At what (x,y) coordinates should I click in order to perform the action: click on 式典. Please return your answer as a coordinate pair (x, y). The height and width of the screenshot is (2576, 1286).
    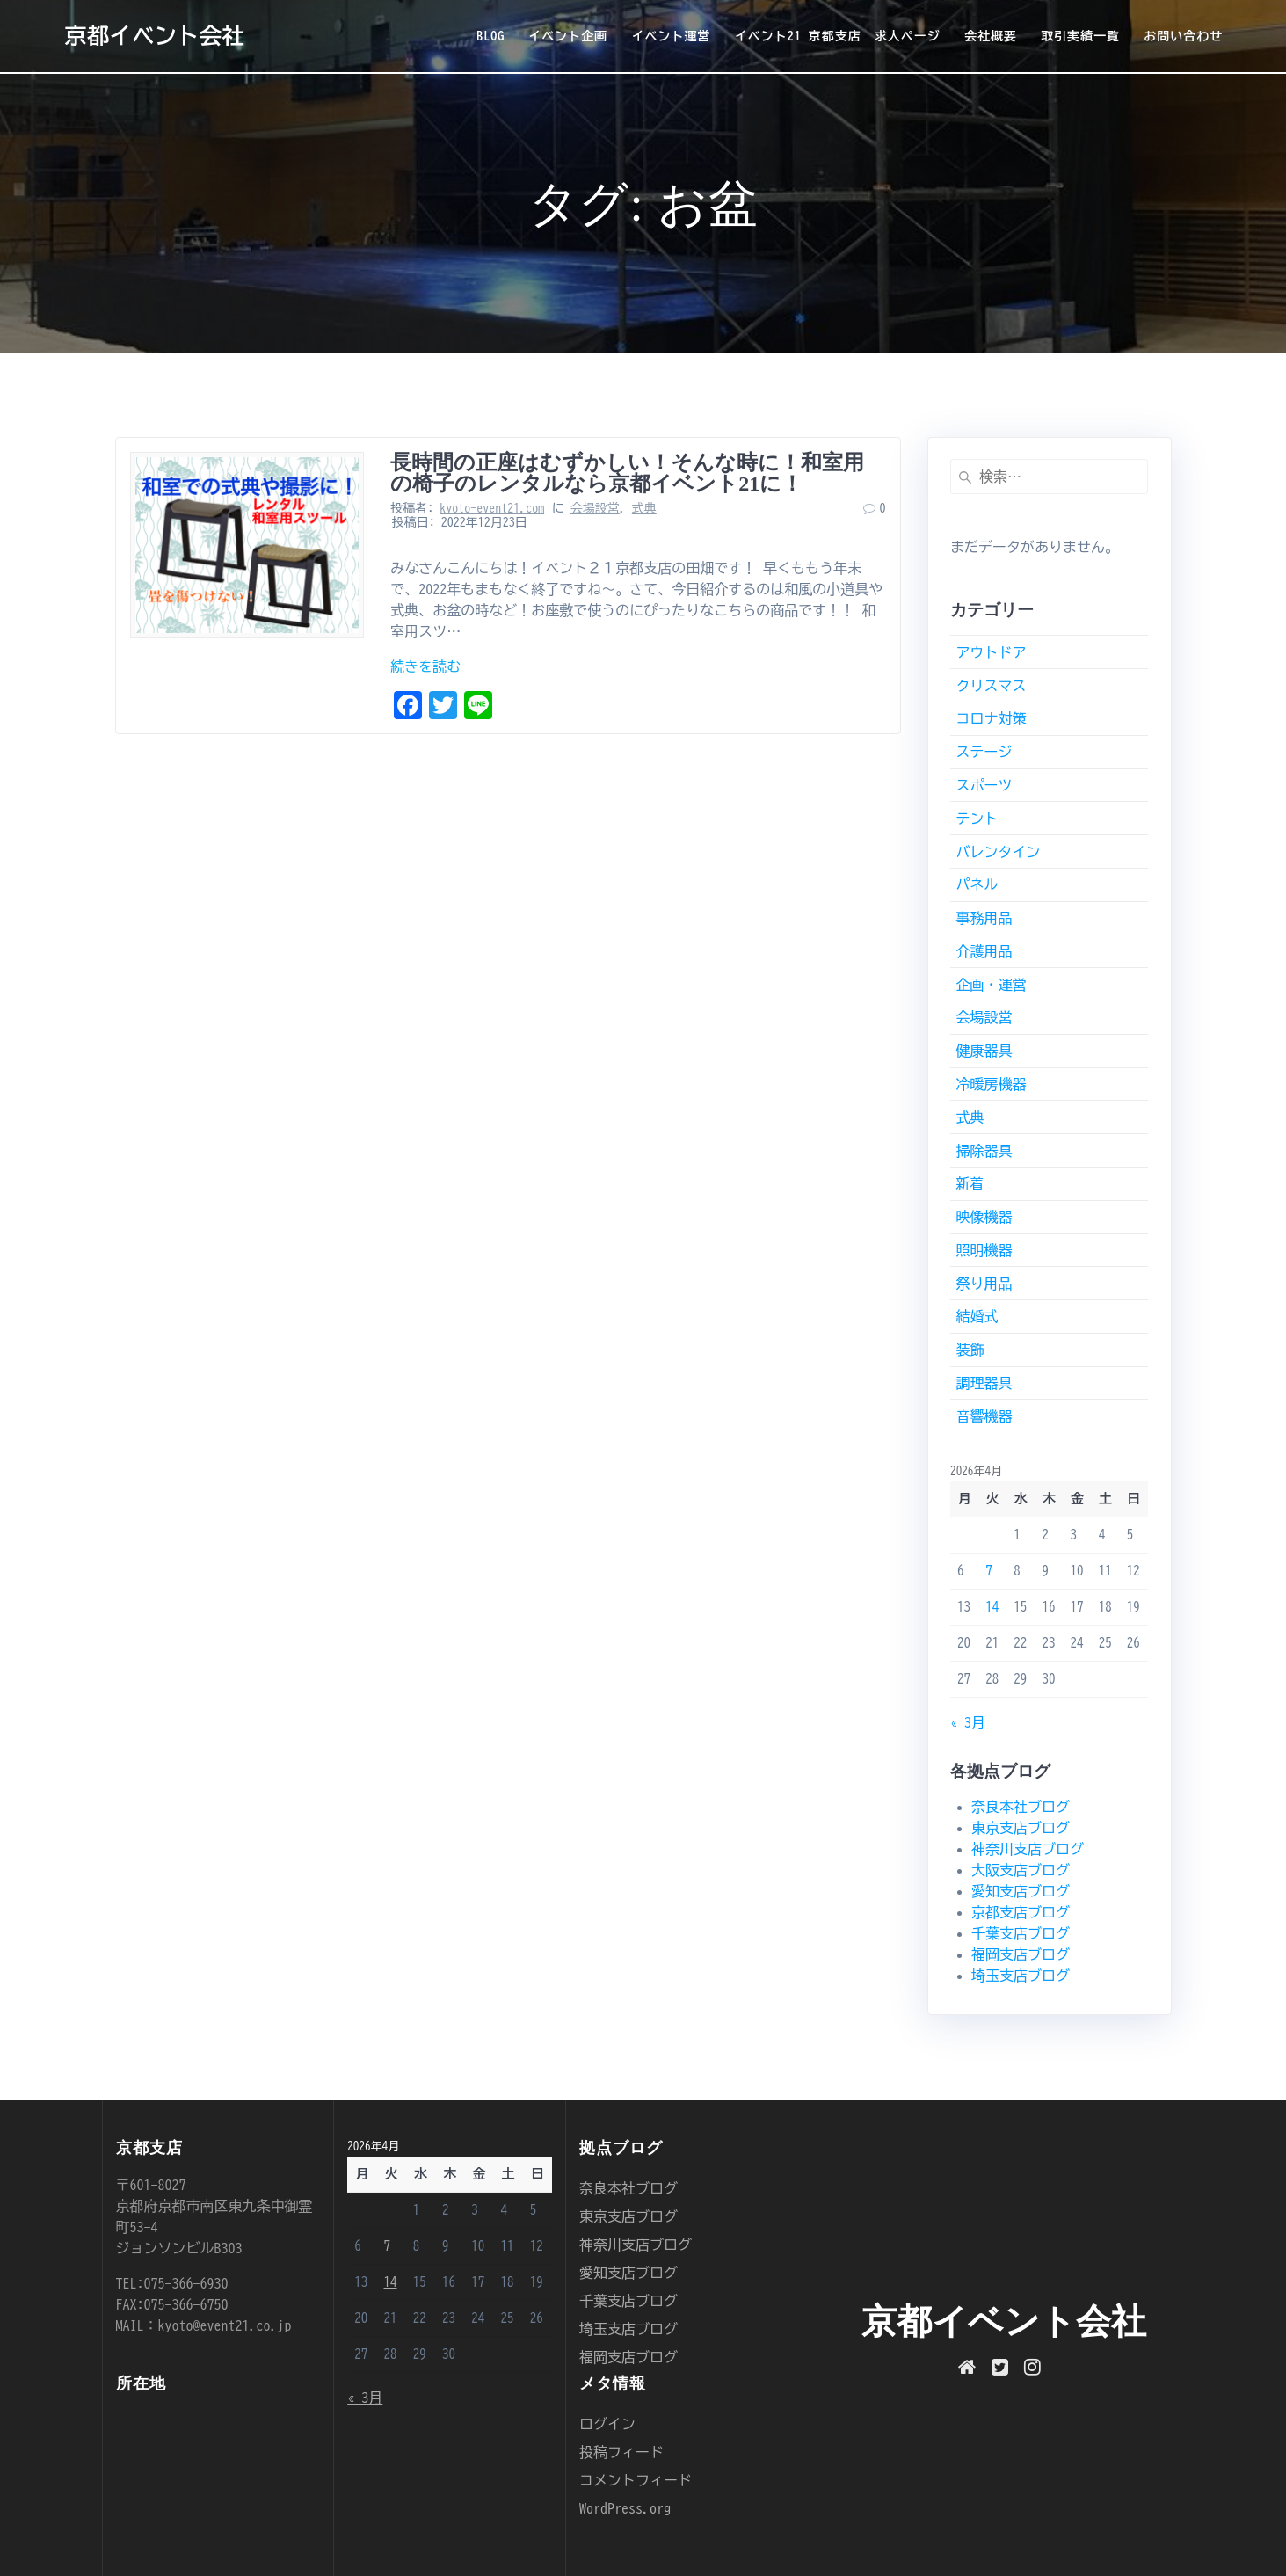
    Looking at the image, I should click on (644, 508).